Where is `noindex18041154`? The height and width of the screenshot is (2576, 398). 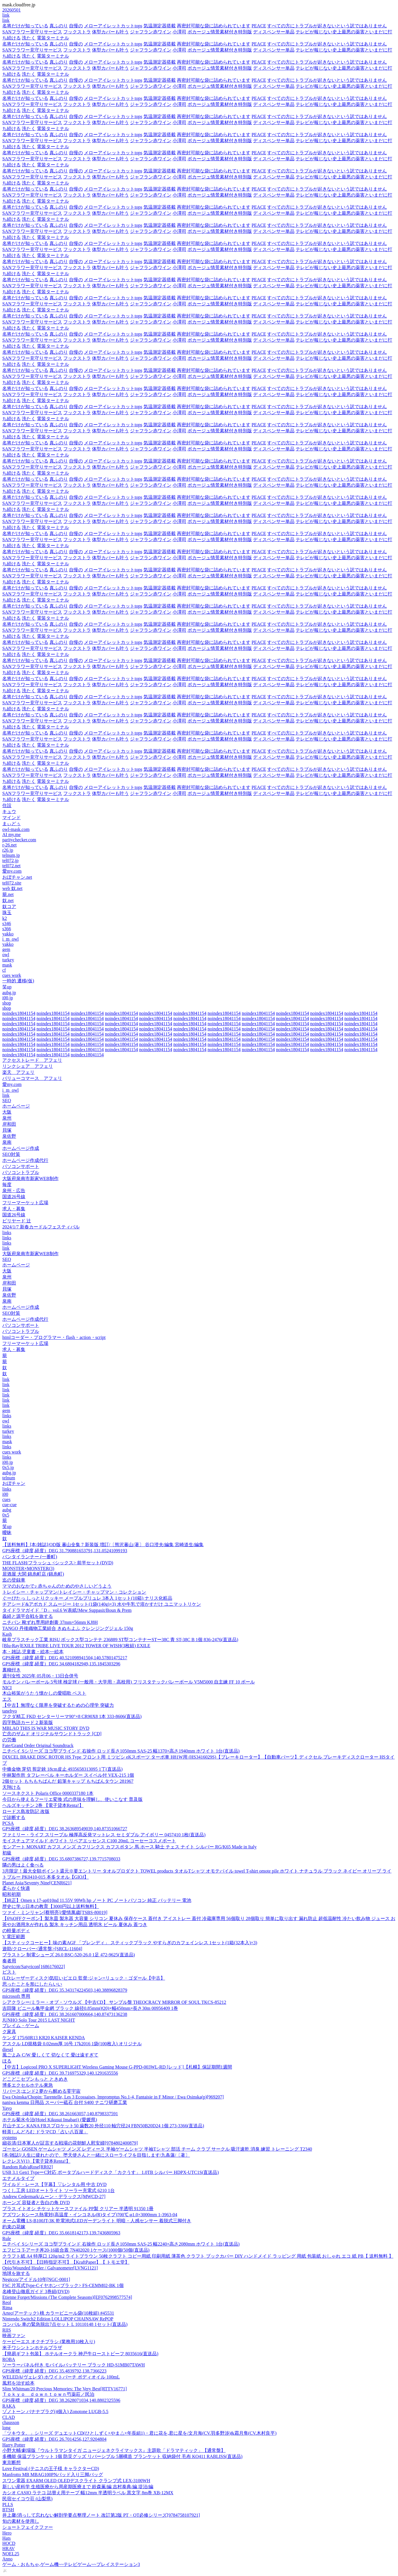
noindex18041154 is located at coordinates (18, 1013).